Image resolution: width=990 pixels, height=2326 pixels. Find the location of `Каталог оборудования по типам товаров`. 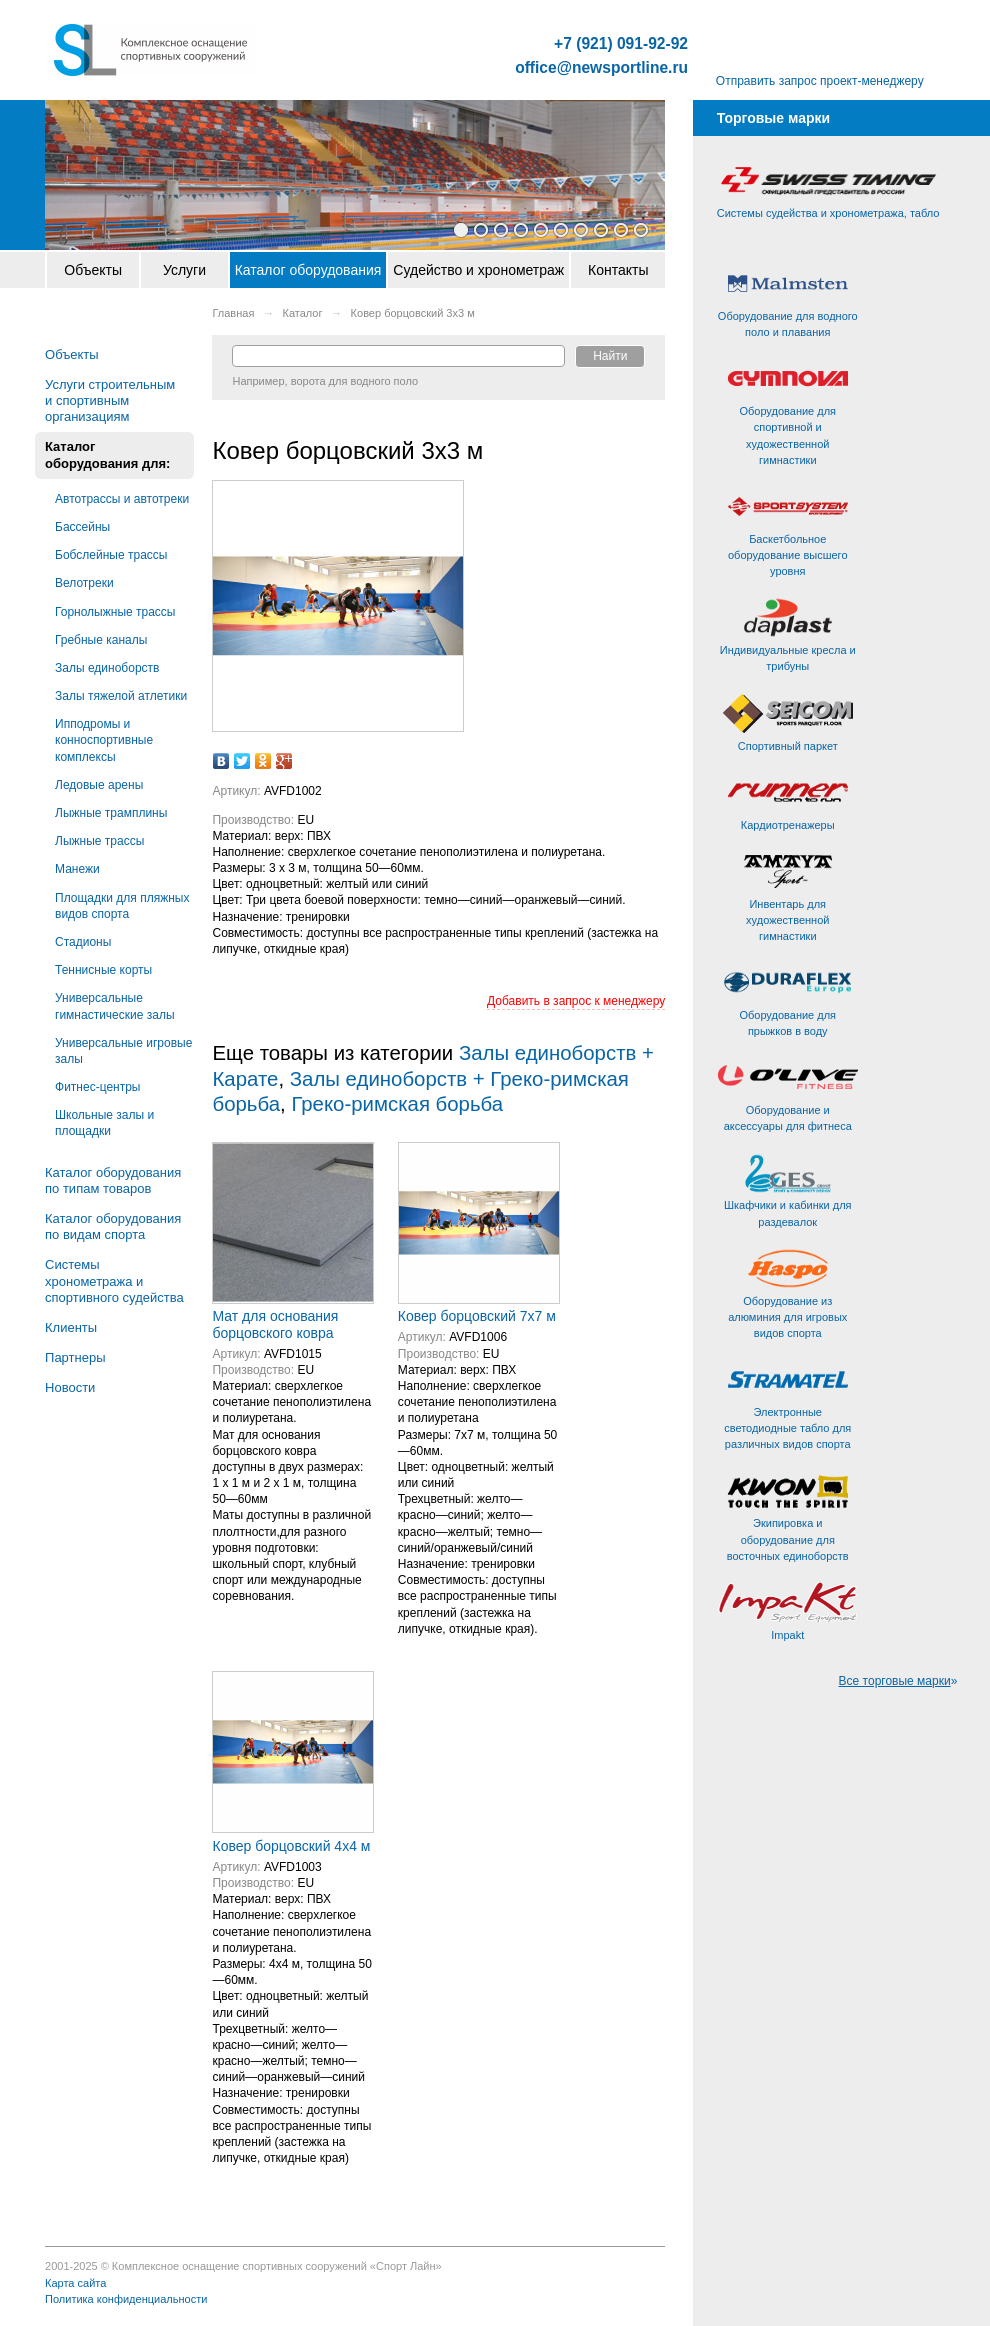

Каталог оборудования по типам товаров is located at coordinates (113, 1180).